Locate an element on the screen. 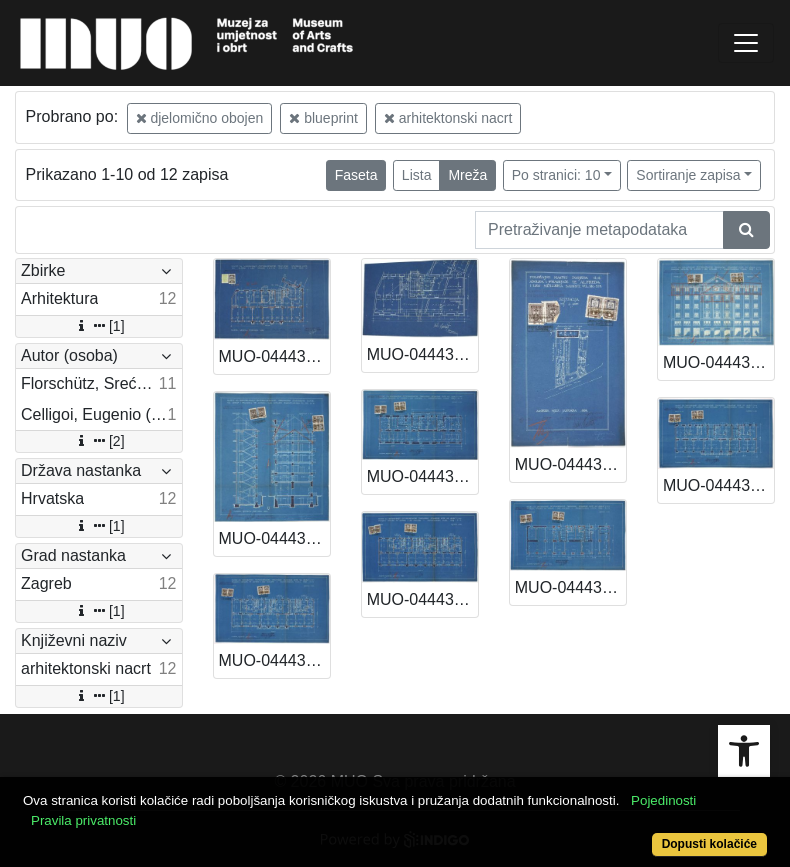 Image resolution: width=790 pixels, height=867 pixels. arhitektonski nacrt is located at coordinates (448, 118).